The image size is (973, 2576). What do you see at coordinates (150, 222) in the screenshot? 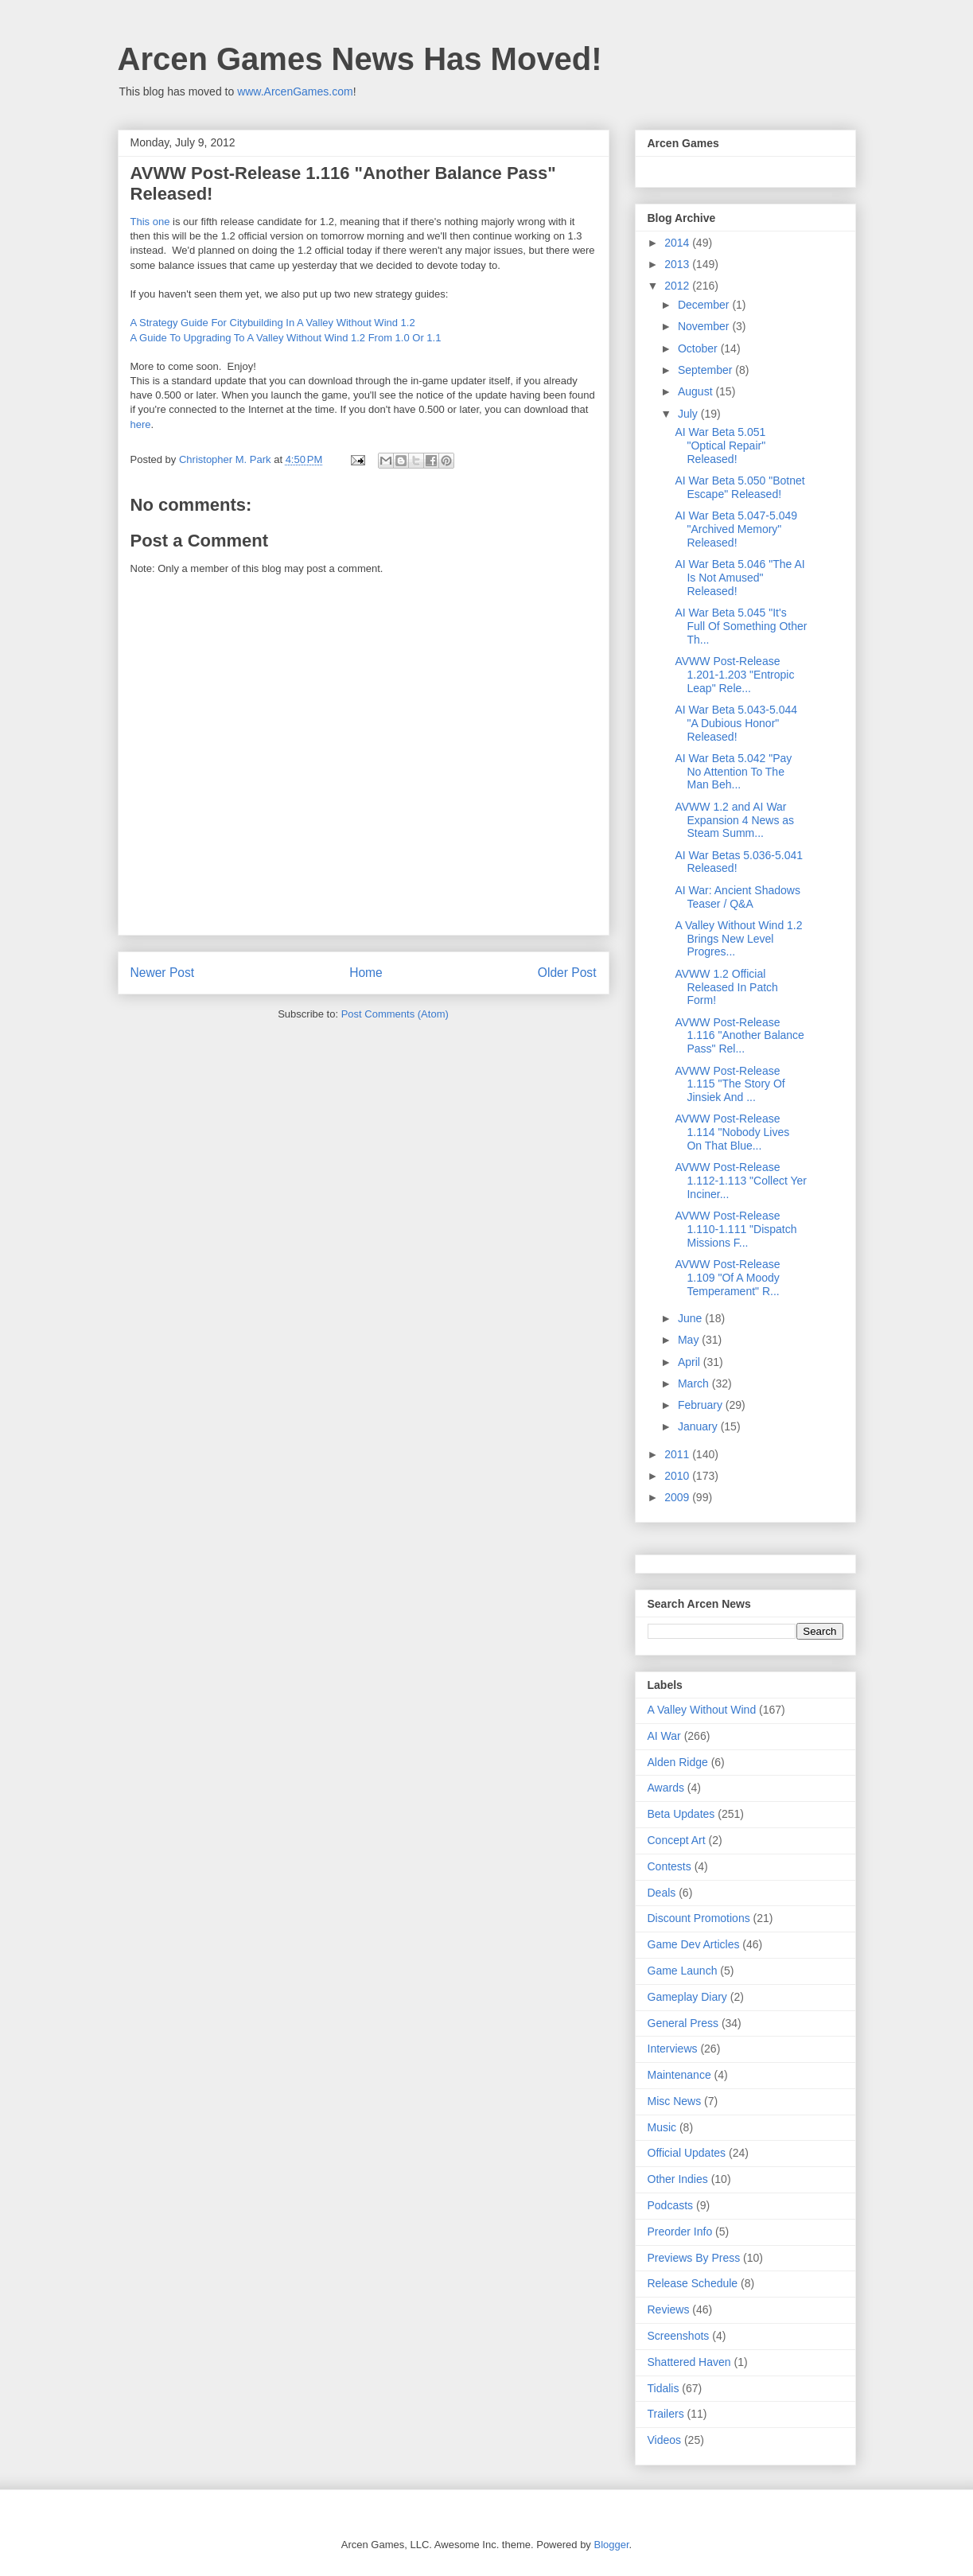
I see `This one` at bounding box center [150, 222].